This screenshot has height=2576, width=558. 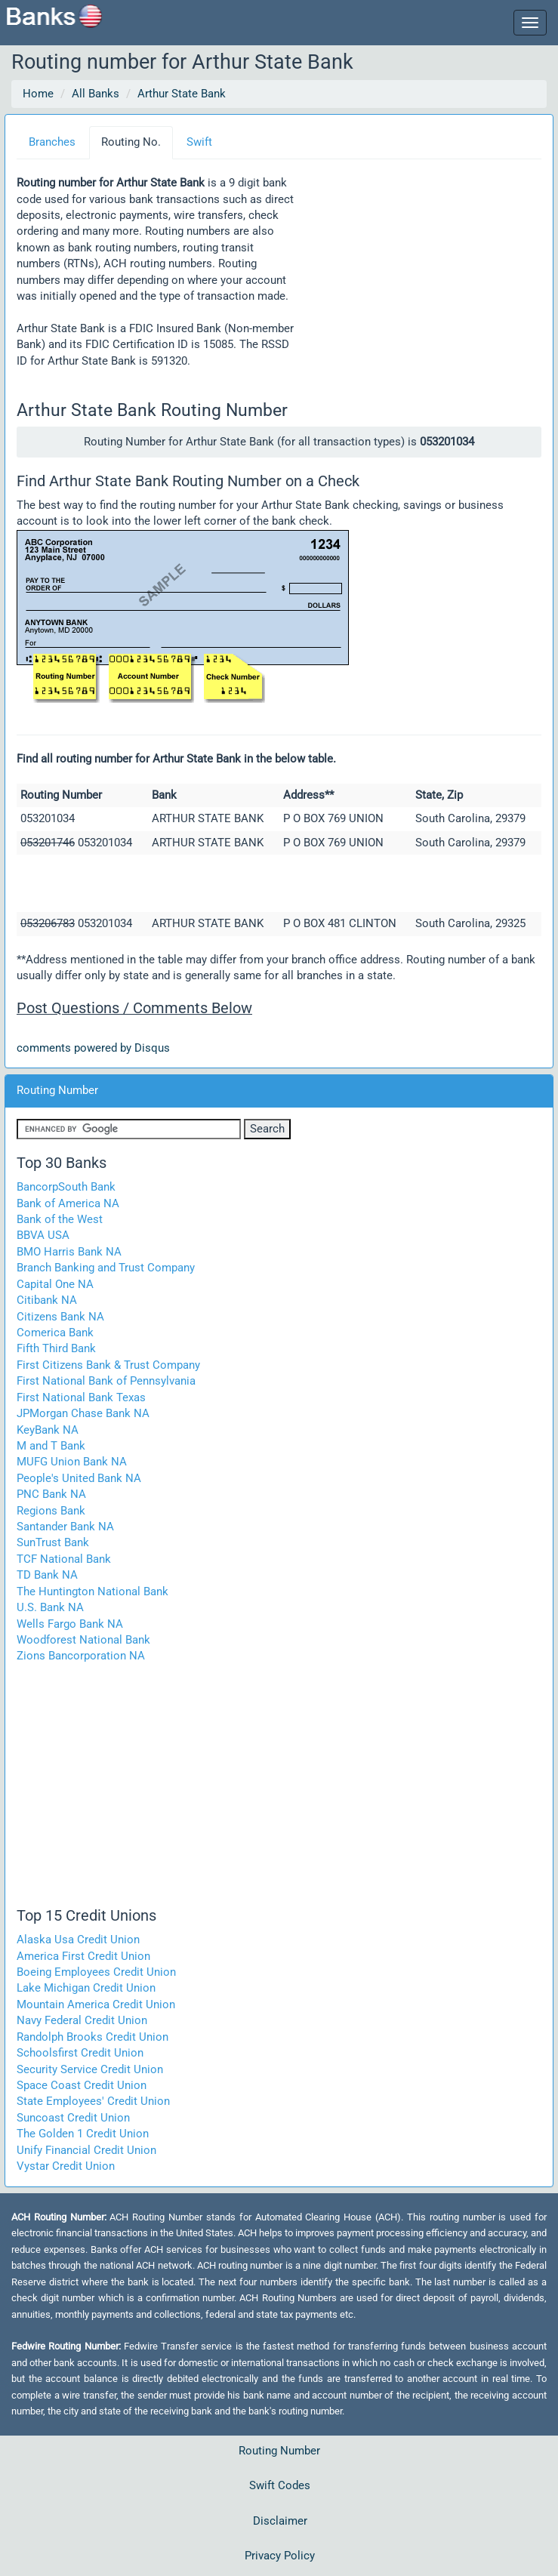 I want to click on Routing Number, so click(x=279, y=2450).